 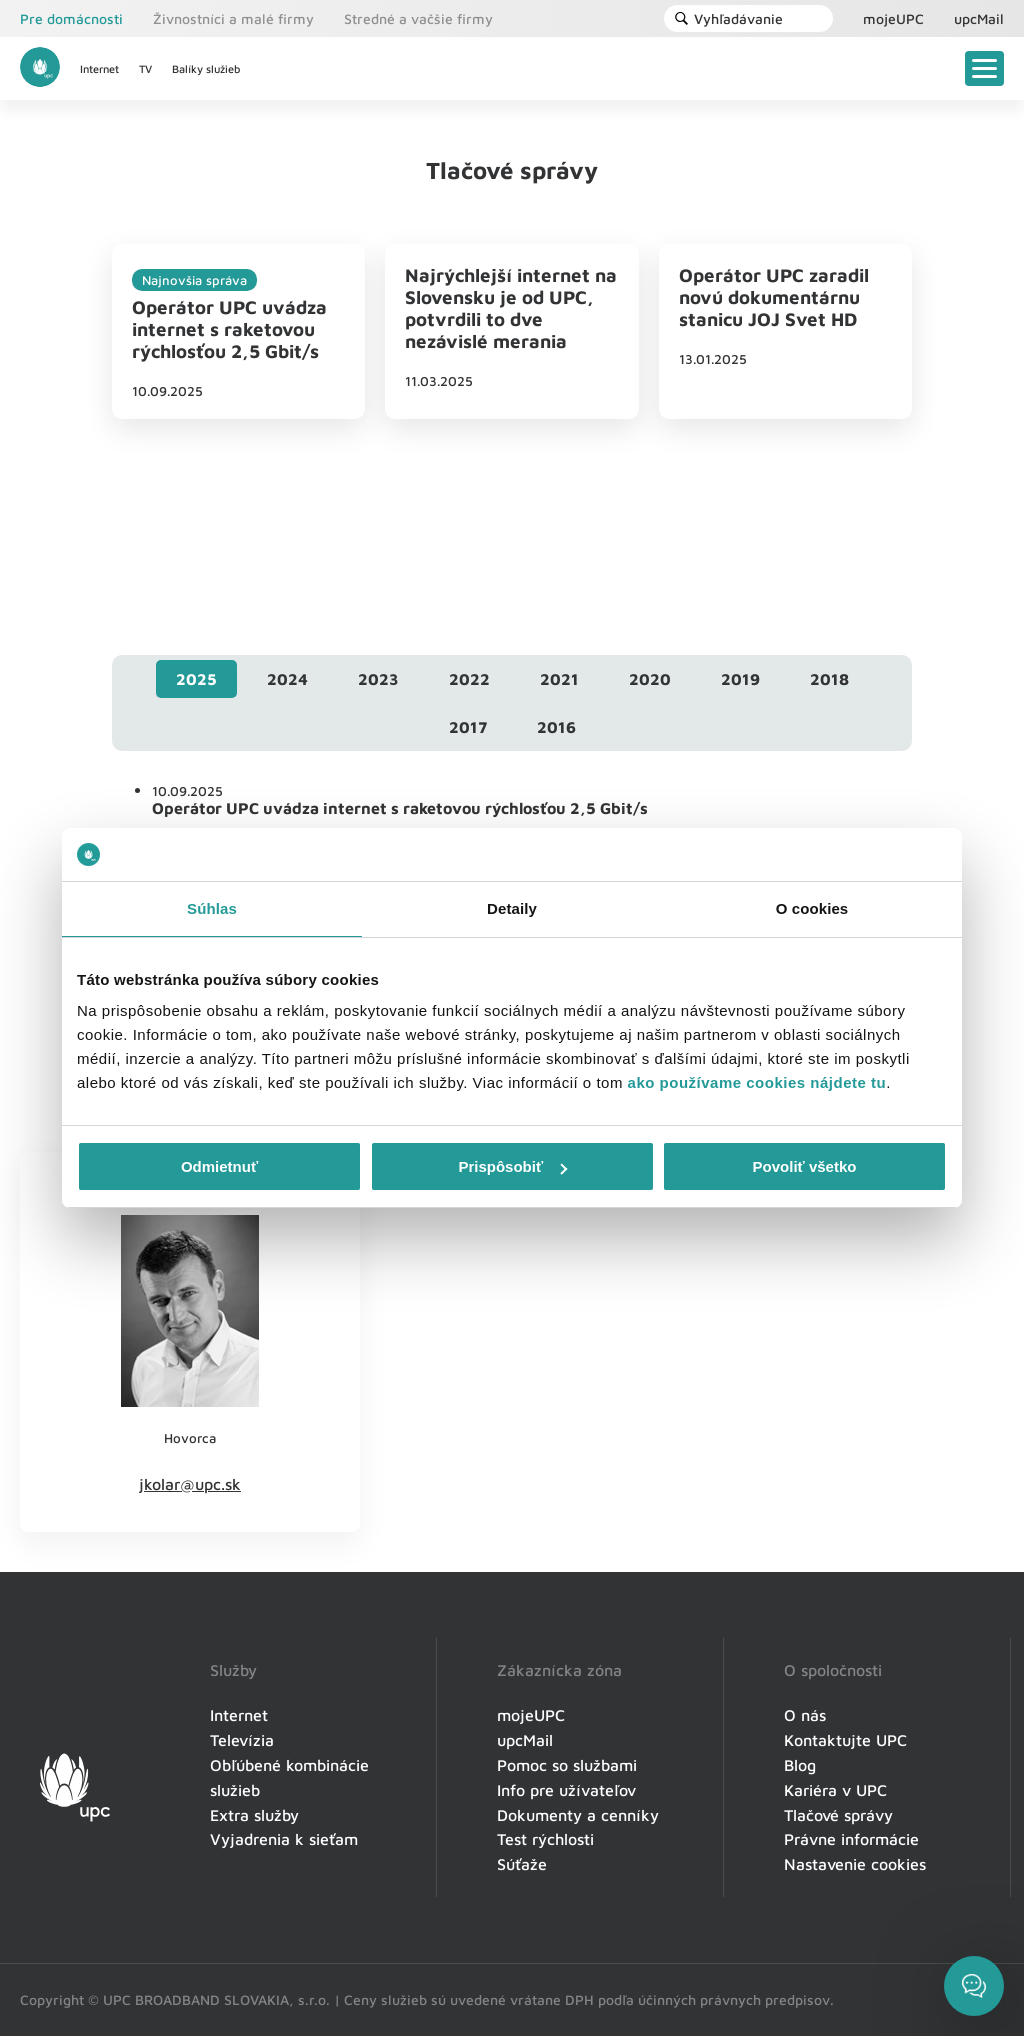 I want to click on jkolar@upc.sk, so click(x=190, y=1484).